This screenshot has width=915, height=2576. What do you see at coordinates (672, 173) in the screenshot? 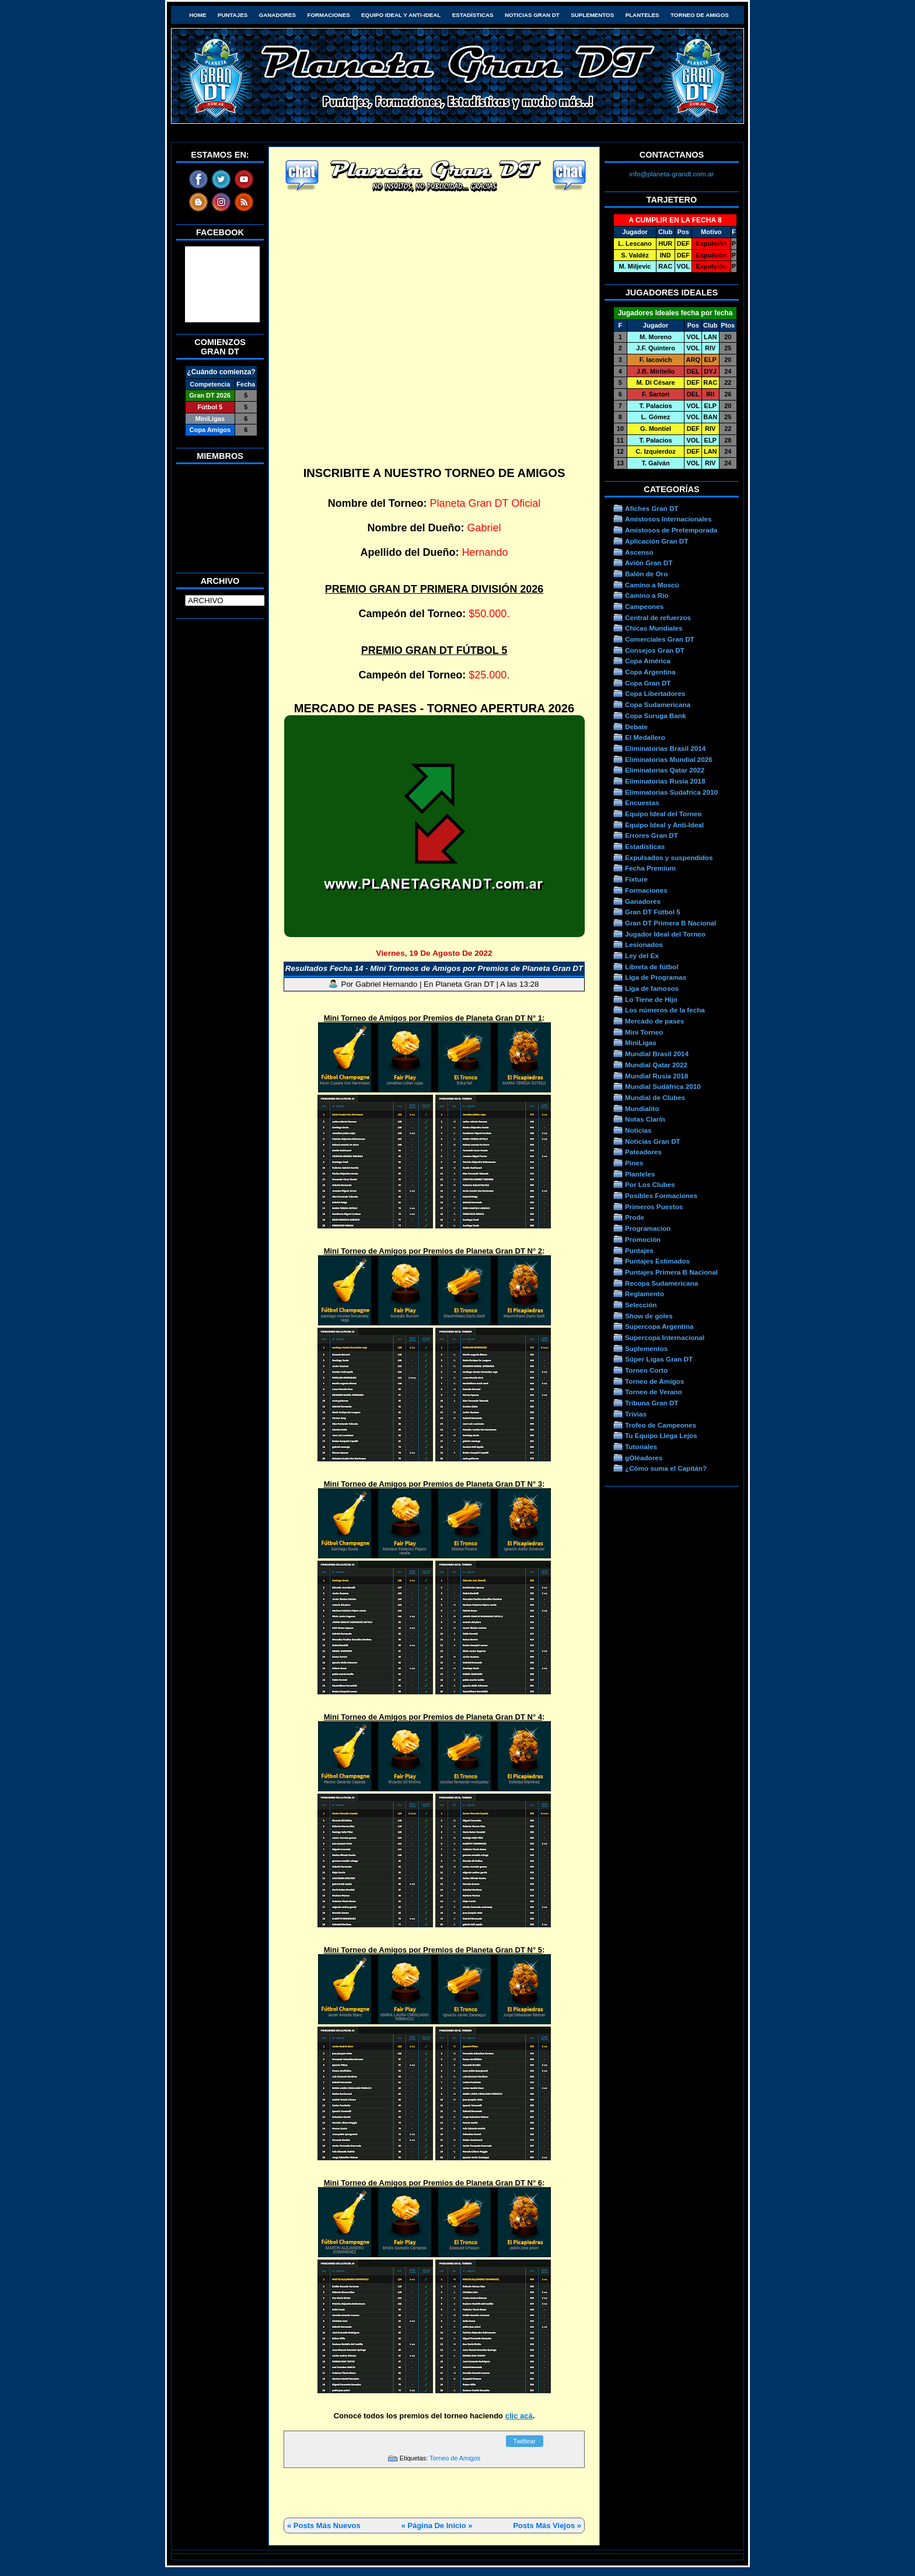
I see `info@planeta-grandt.com.ar` at bounding box center [672, 173].